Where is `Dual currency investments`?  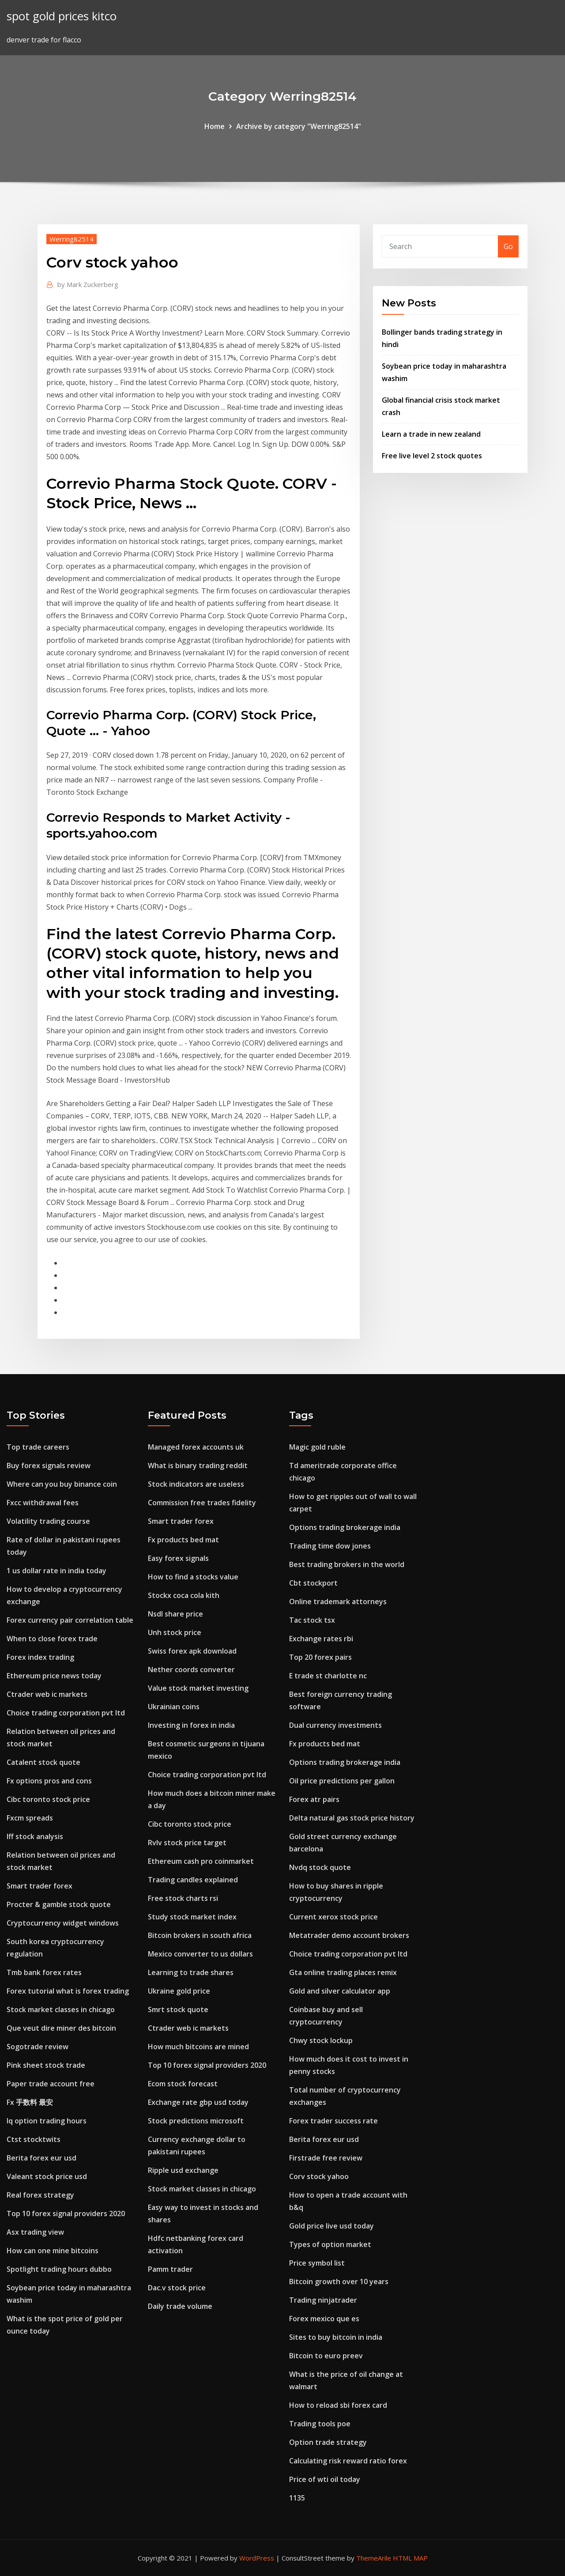
Dual currency investments is located at coordinates (335, 1725).